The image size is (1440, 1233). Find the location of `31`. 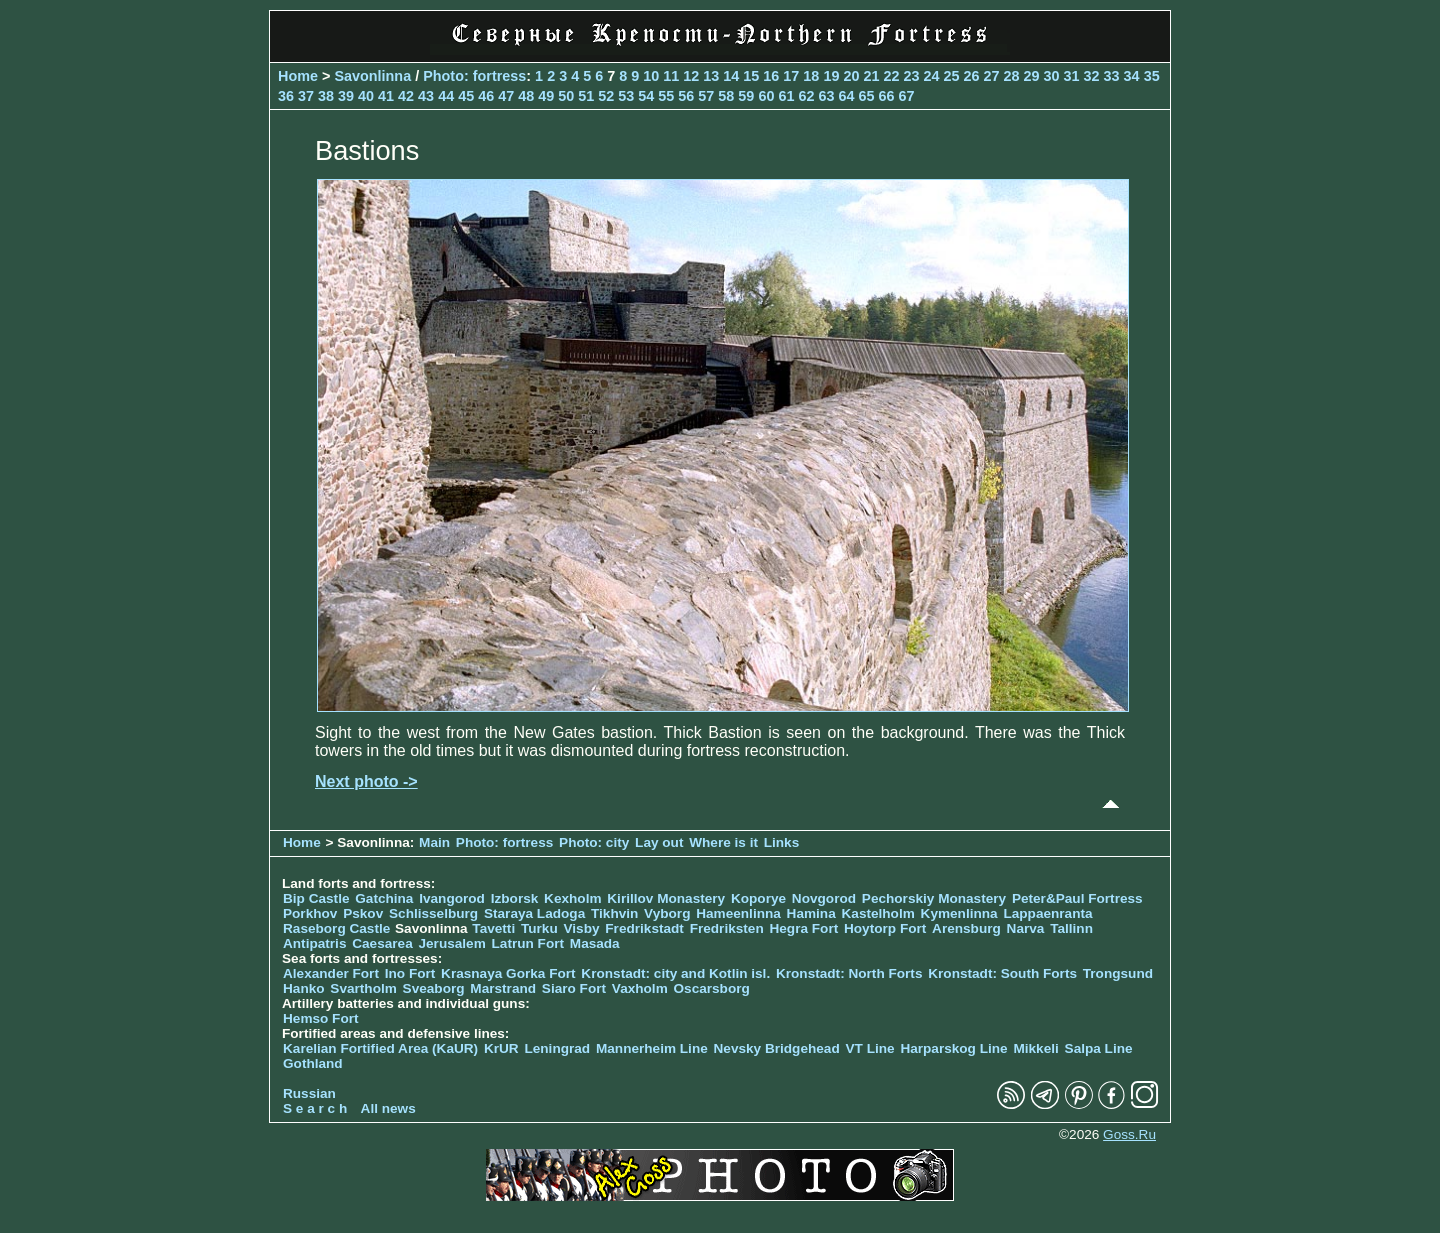

31 is located at coordinates (1072, 76).